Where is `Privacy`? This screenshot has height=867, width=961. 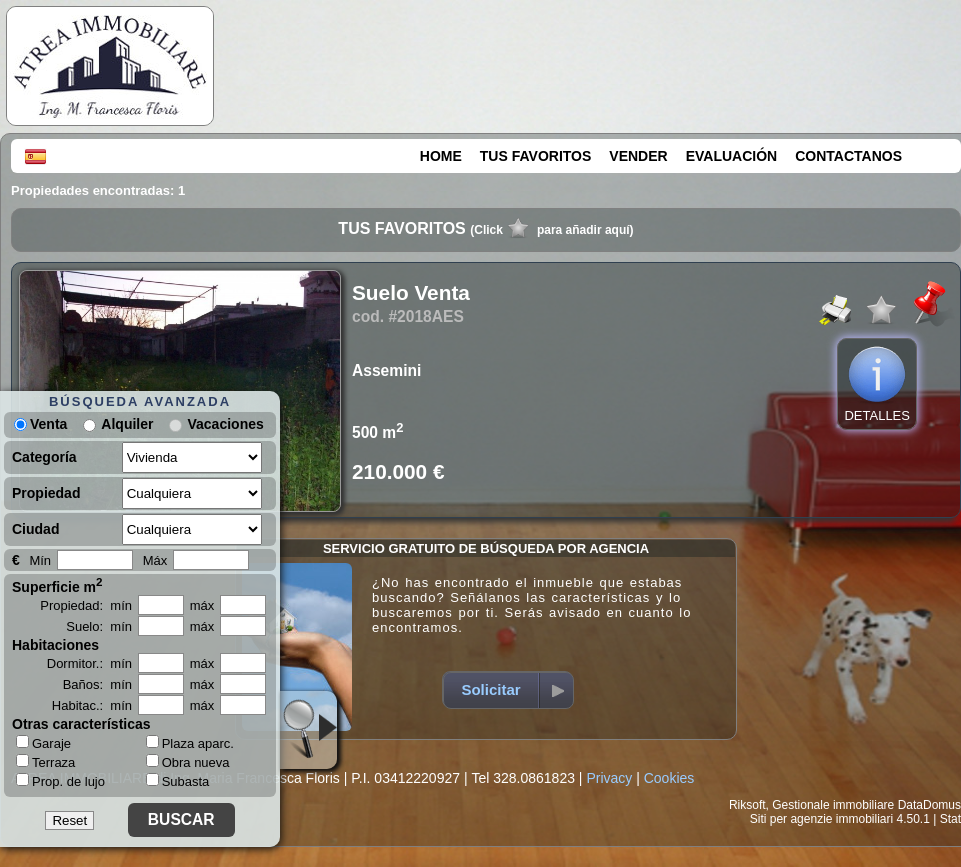 Privacy is located at coordinates (609, 778).